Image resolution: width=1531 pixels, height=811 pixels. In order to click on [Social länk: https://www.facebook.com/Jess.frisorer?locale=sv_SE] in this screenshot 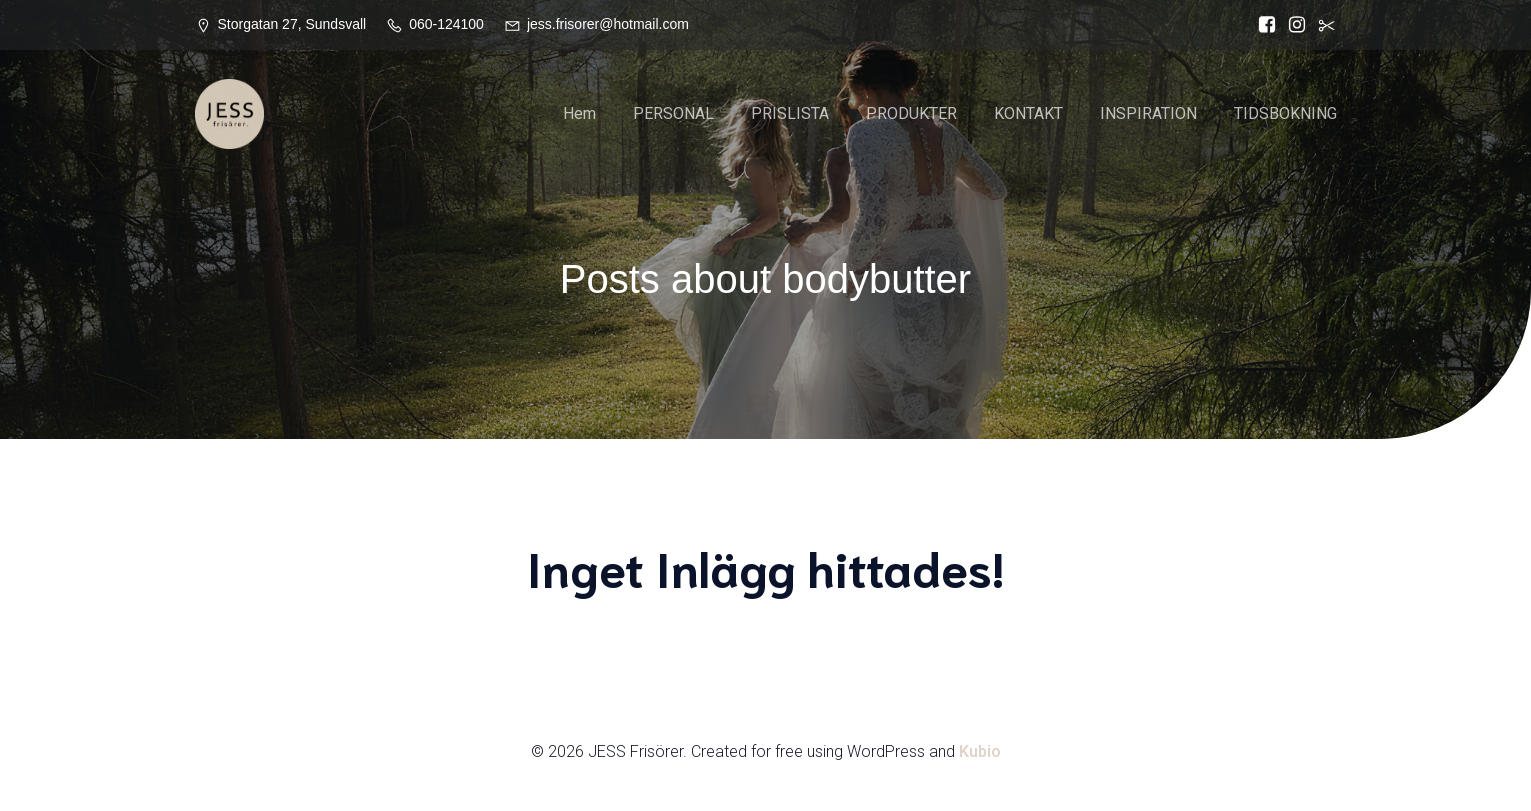, I will do `click(1262, 25)`.